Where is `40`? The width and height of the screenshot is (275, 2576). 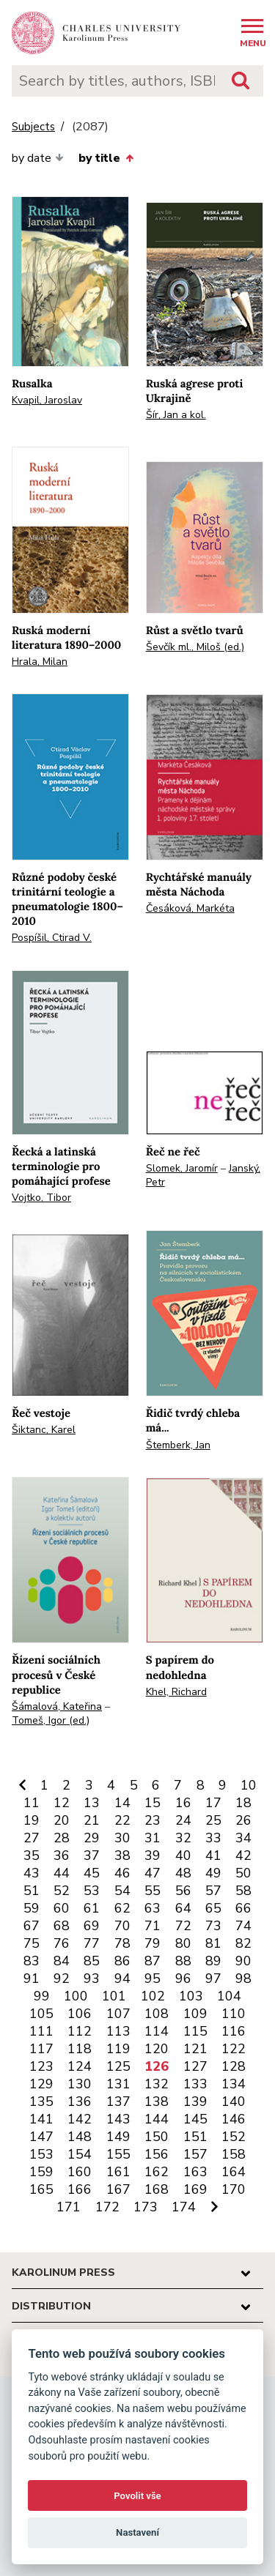 40 is located at coordinates (183, 1855).